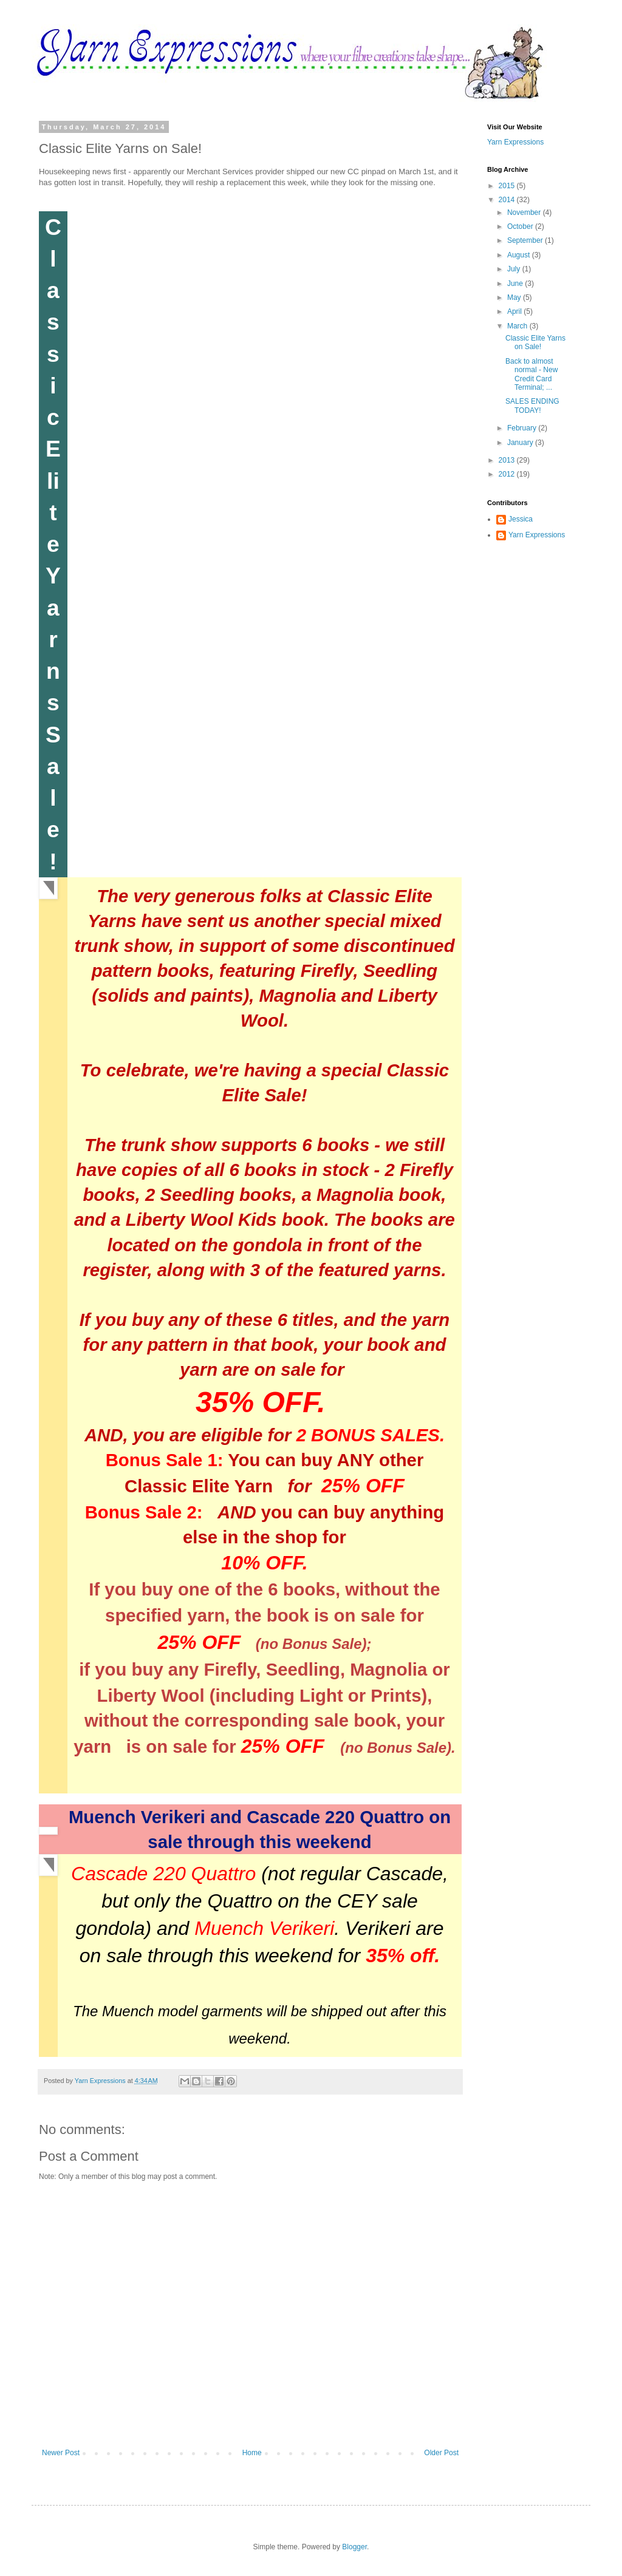  I want to click on Newer Post, so click(61, 2453).